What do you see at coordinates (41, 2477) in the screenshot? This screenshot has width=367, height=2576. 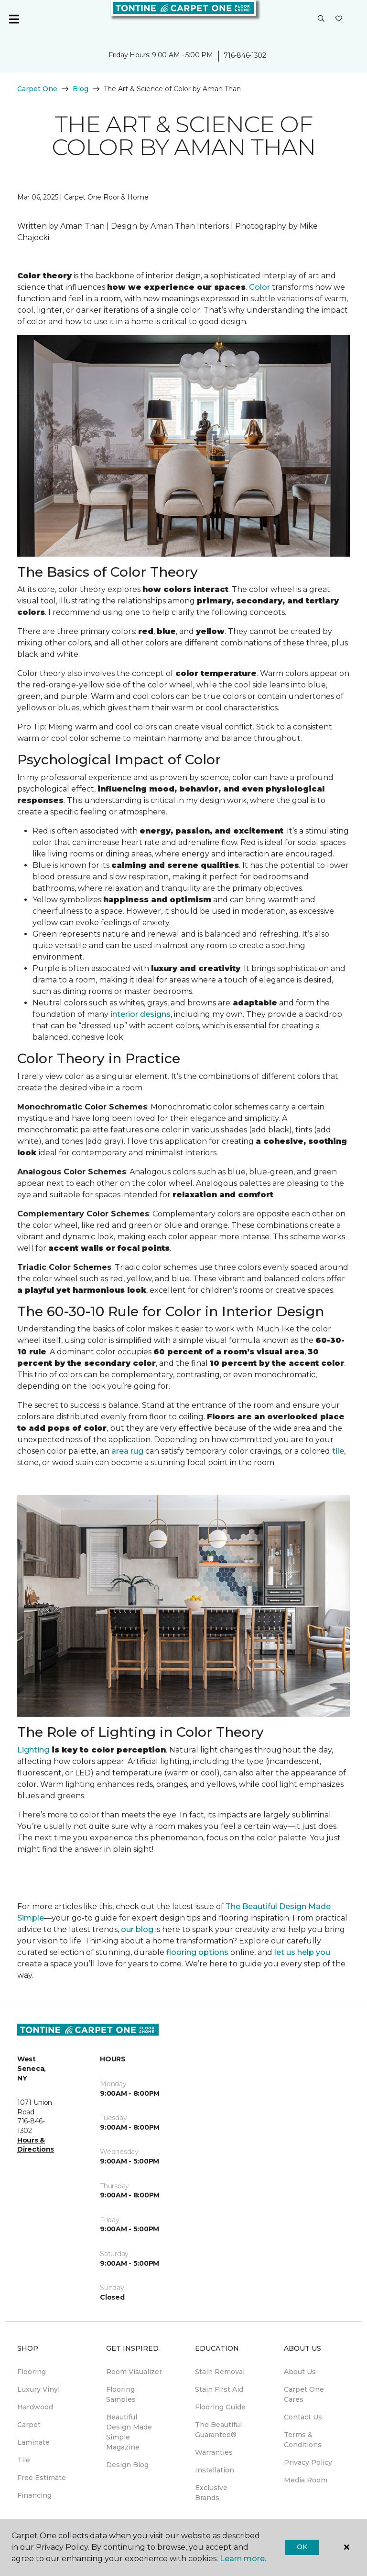 I see `Free Estimate [menuitem]` at bounding box center [41, 2477].